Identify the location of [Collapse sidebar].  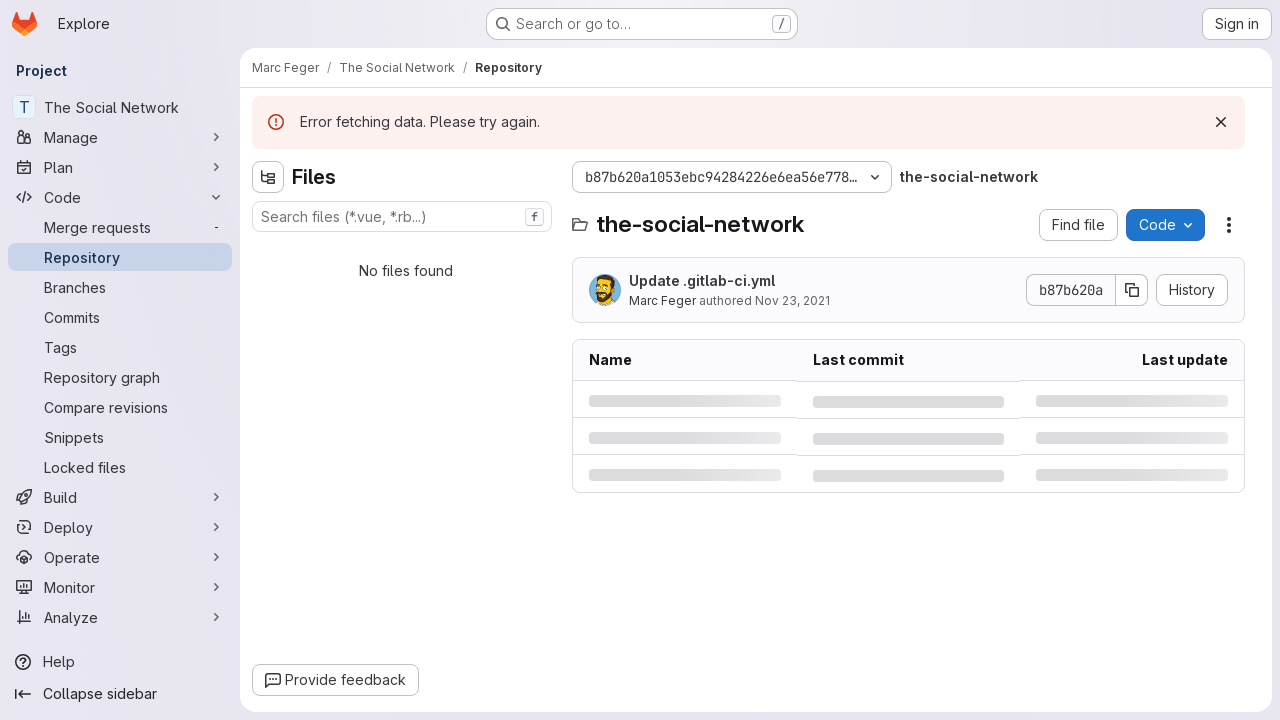
(120, 694).